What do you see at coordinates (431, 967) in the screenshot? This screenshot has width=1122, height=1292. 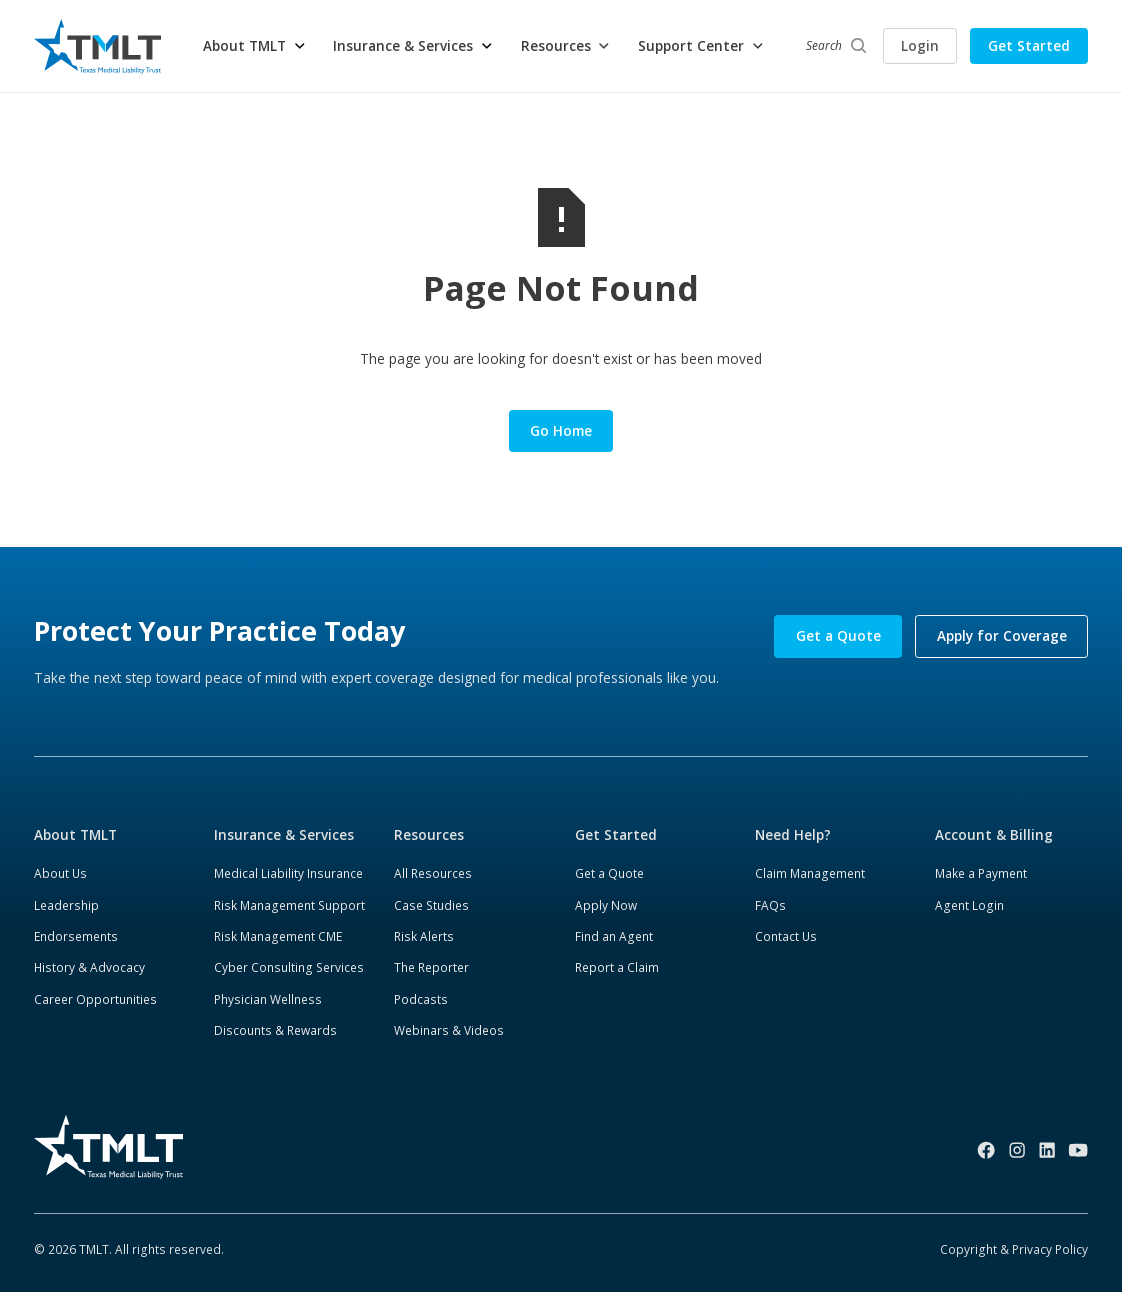 I see `The Reporter` at bounding box center [431, 967].